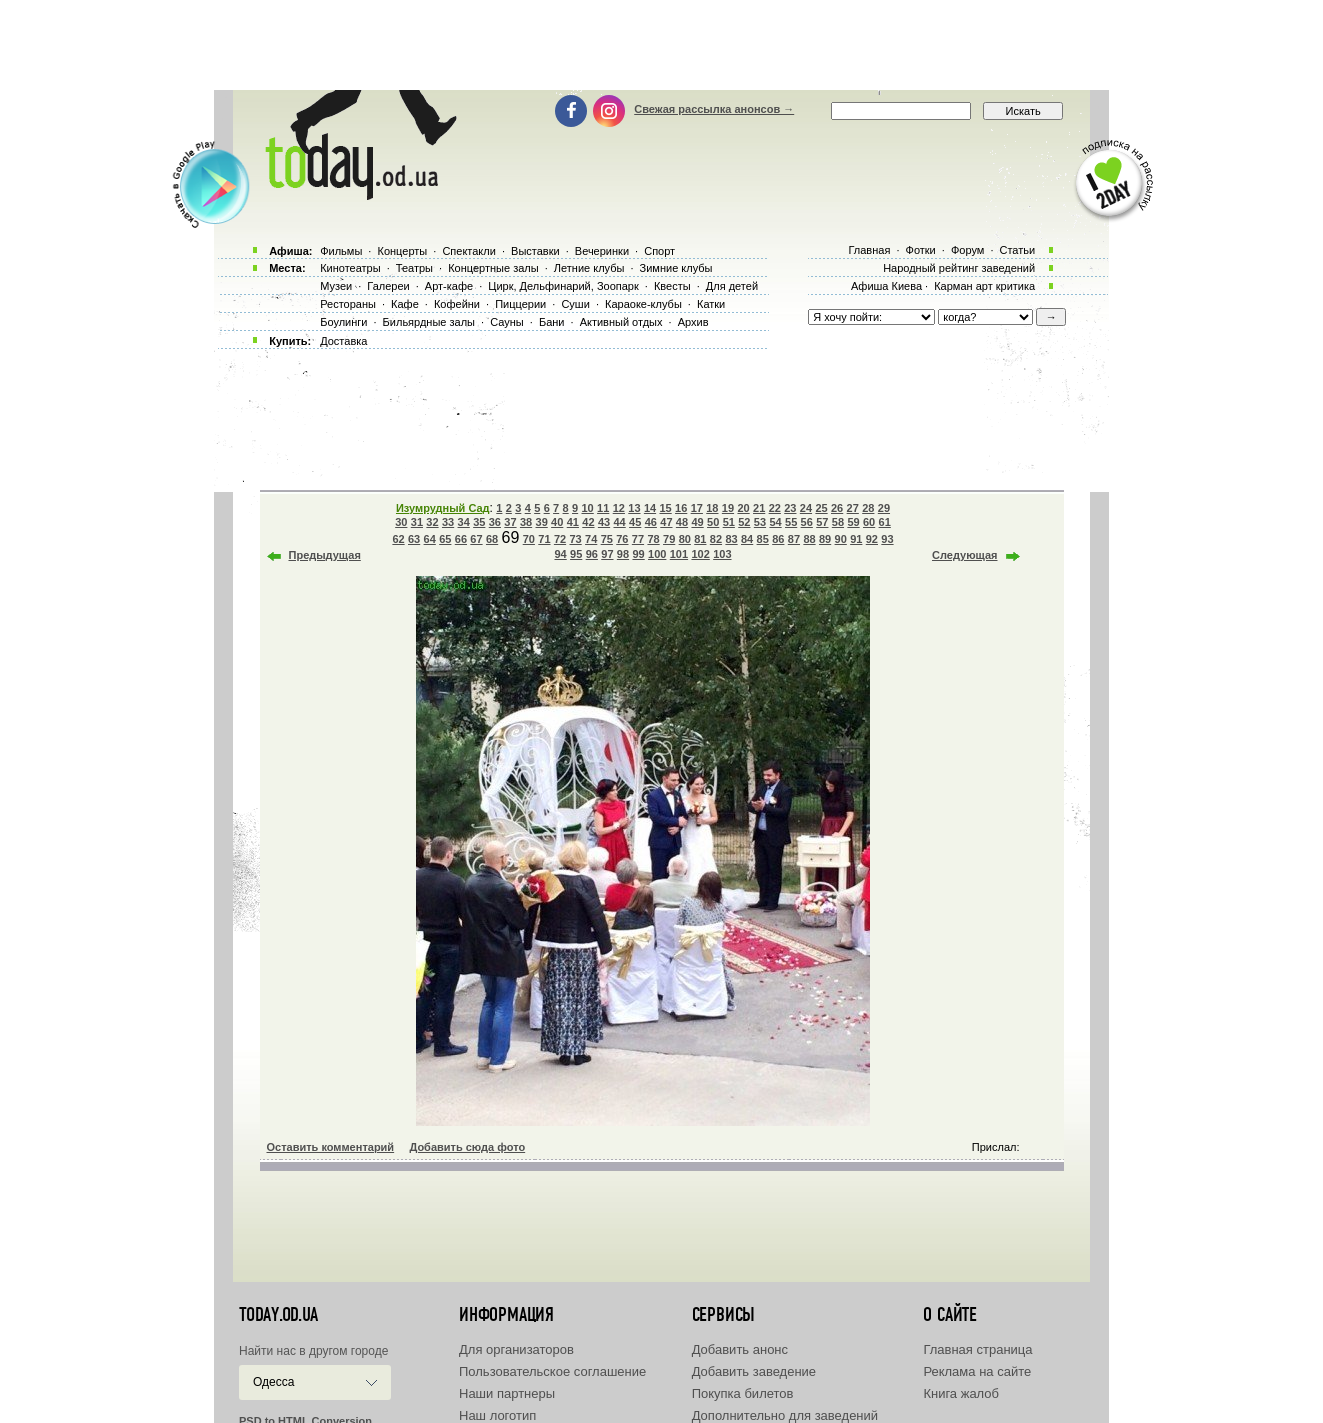  Describe the element at coordinates (560, 539) in the screenshot. I see `72` at that location.